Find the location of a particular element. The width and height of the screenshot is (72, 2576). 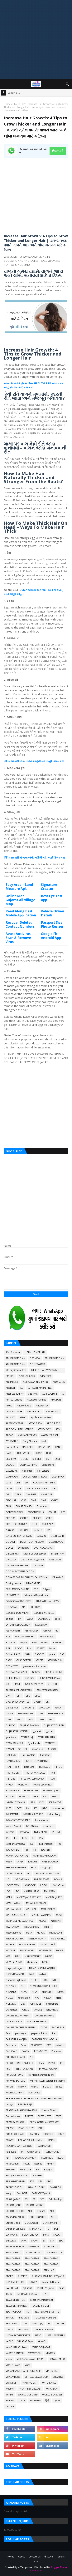

HSC is located at coordinates (45, 1796).